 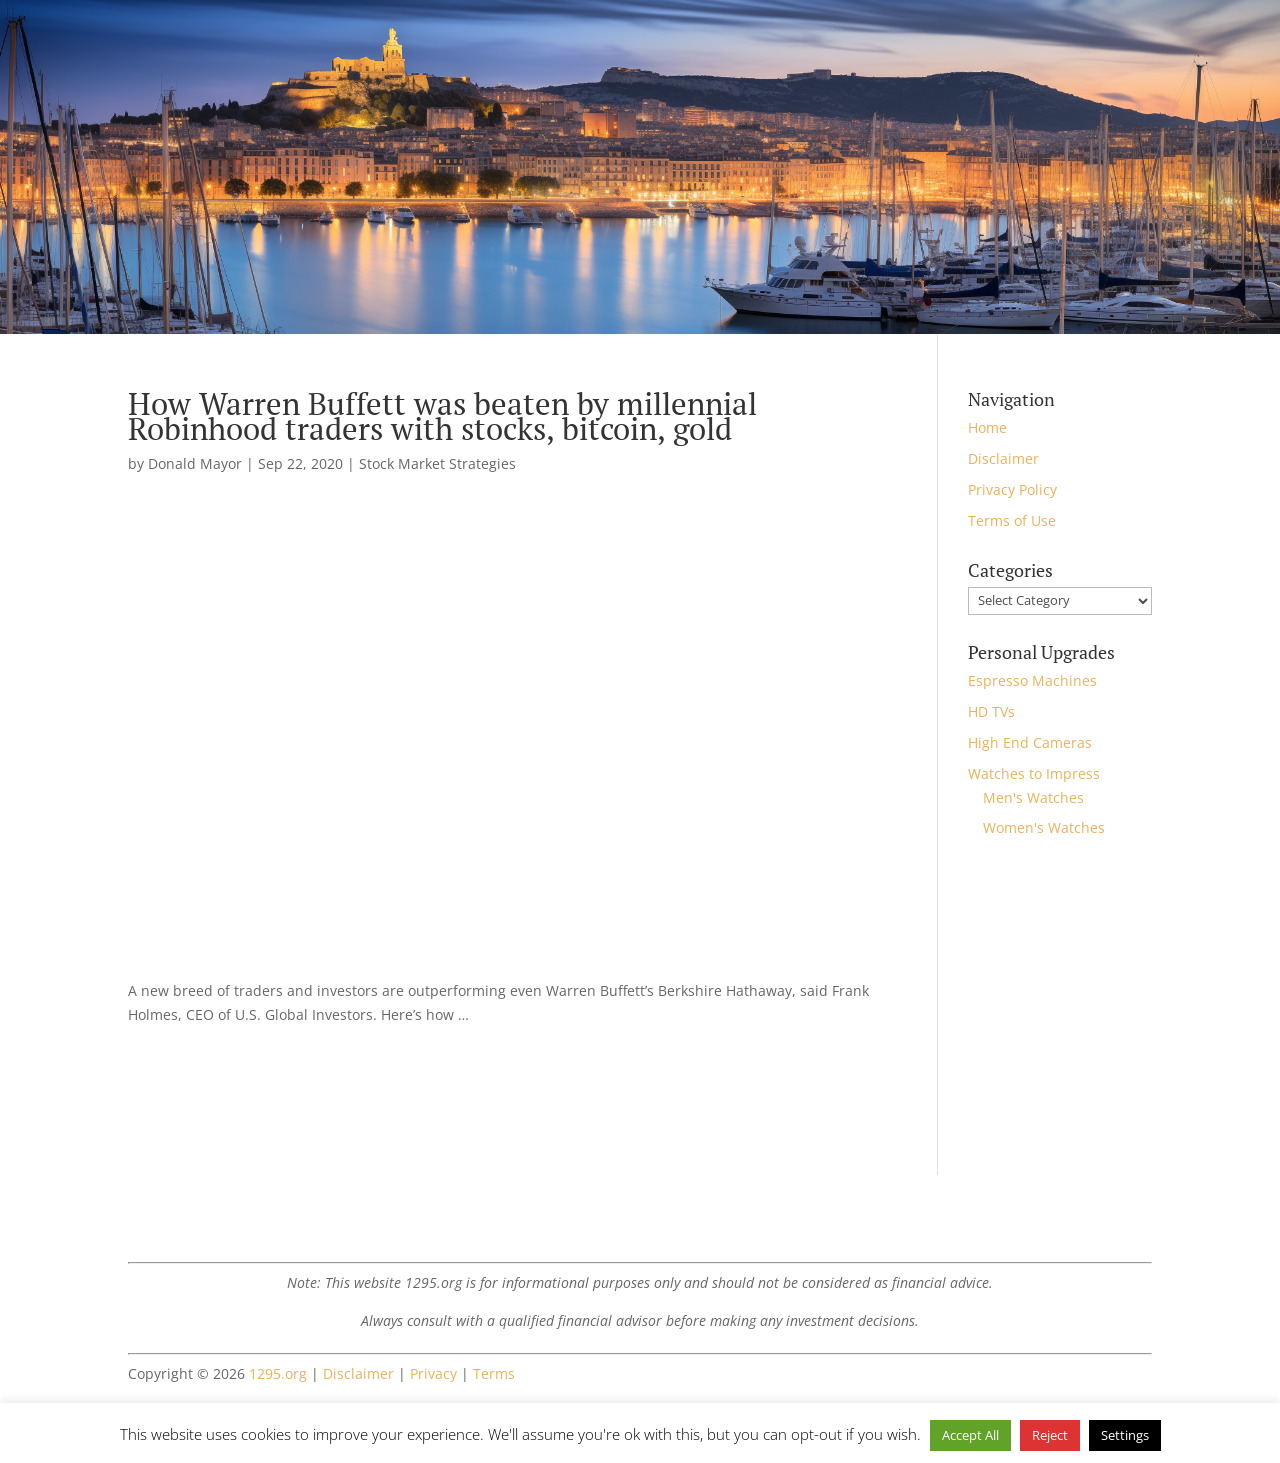 I want to click on Reject [button], so click(x=1050, y=1435).